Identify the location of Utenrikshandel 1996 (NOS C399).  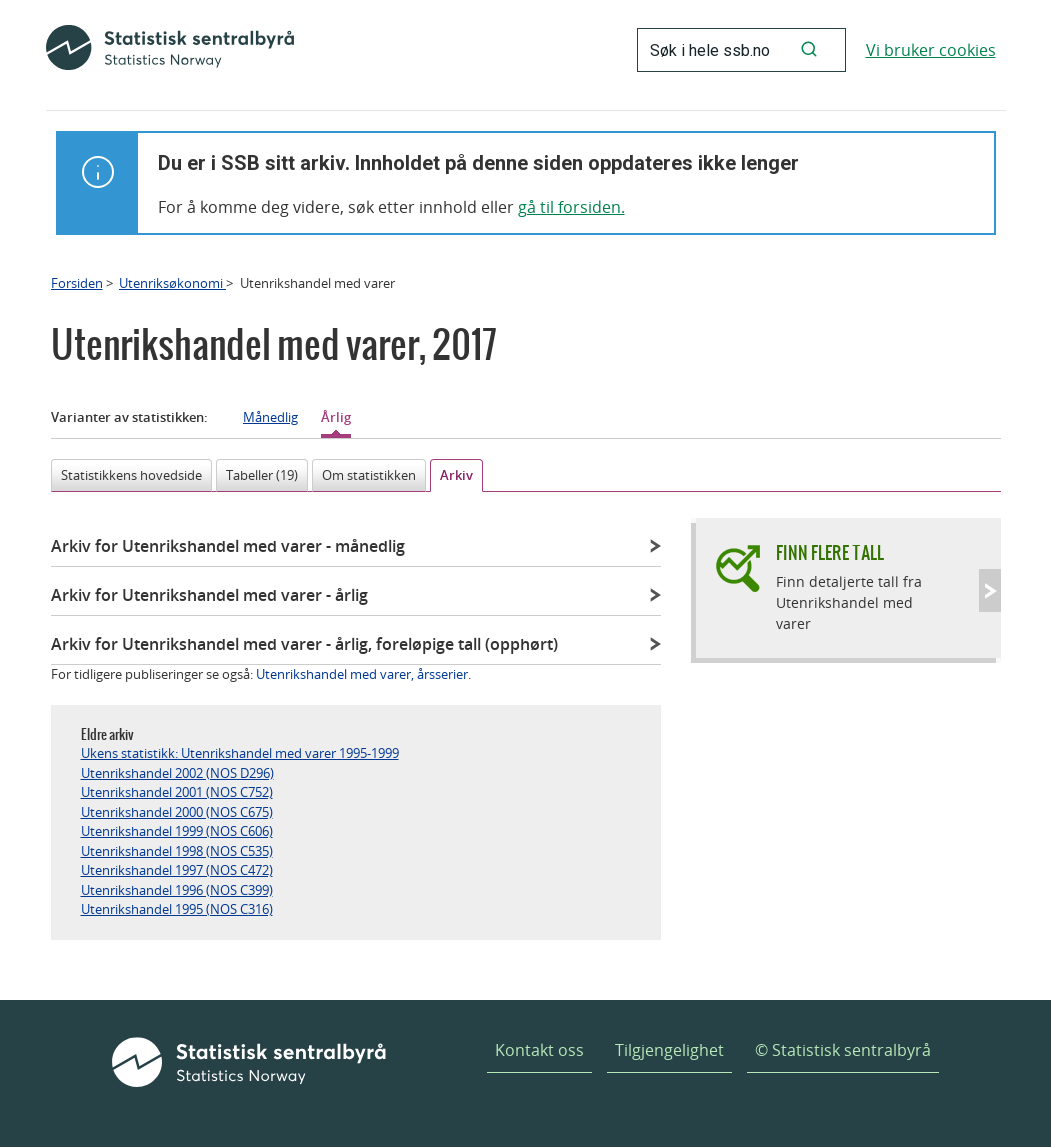
(177, 890).